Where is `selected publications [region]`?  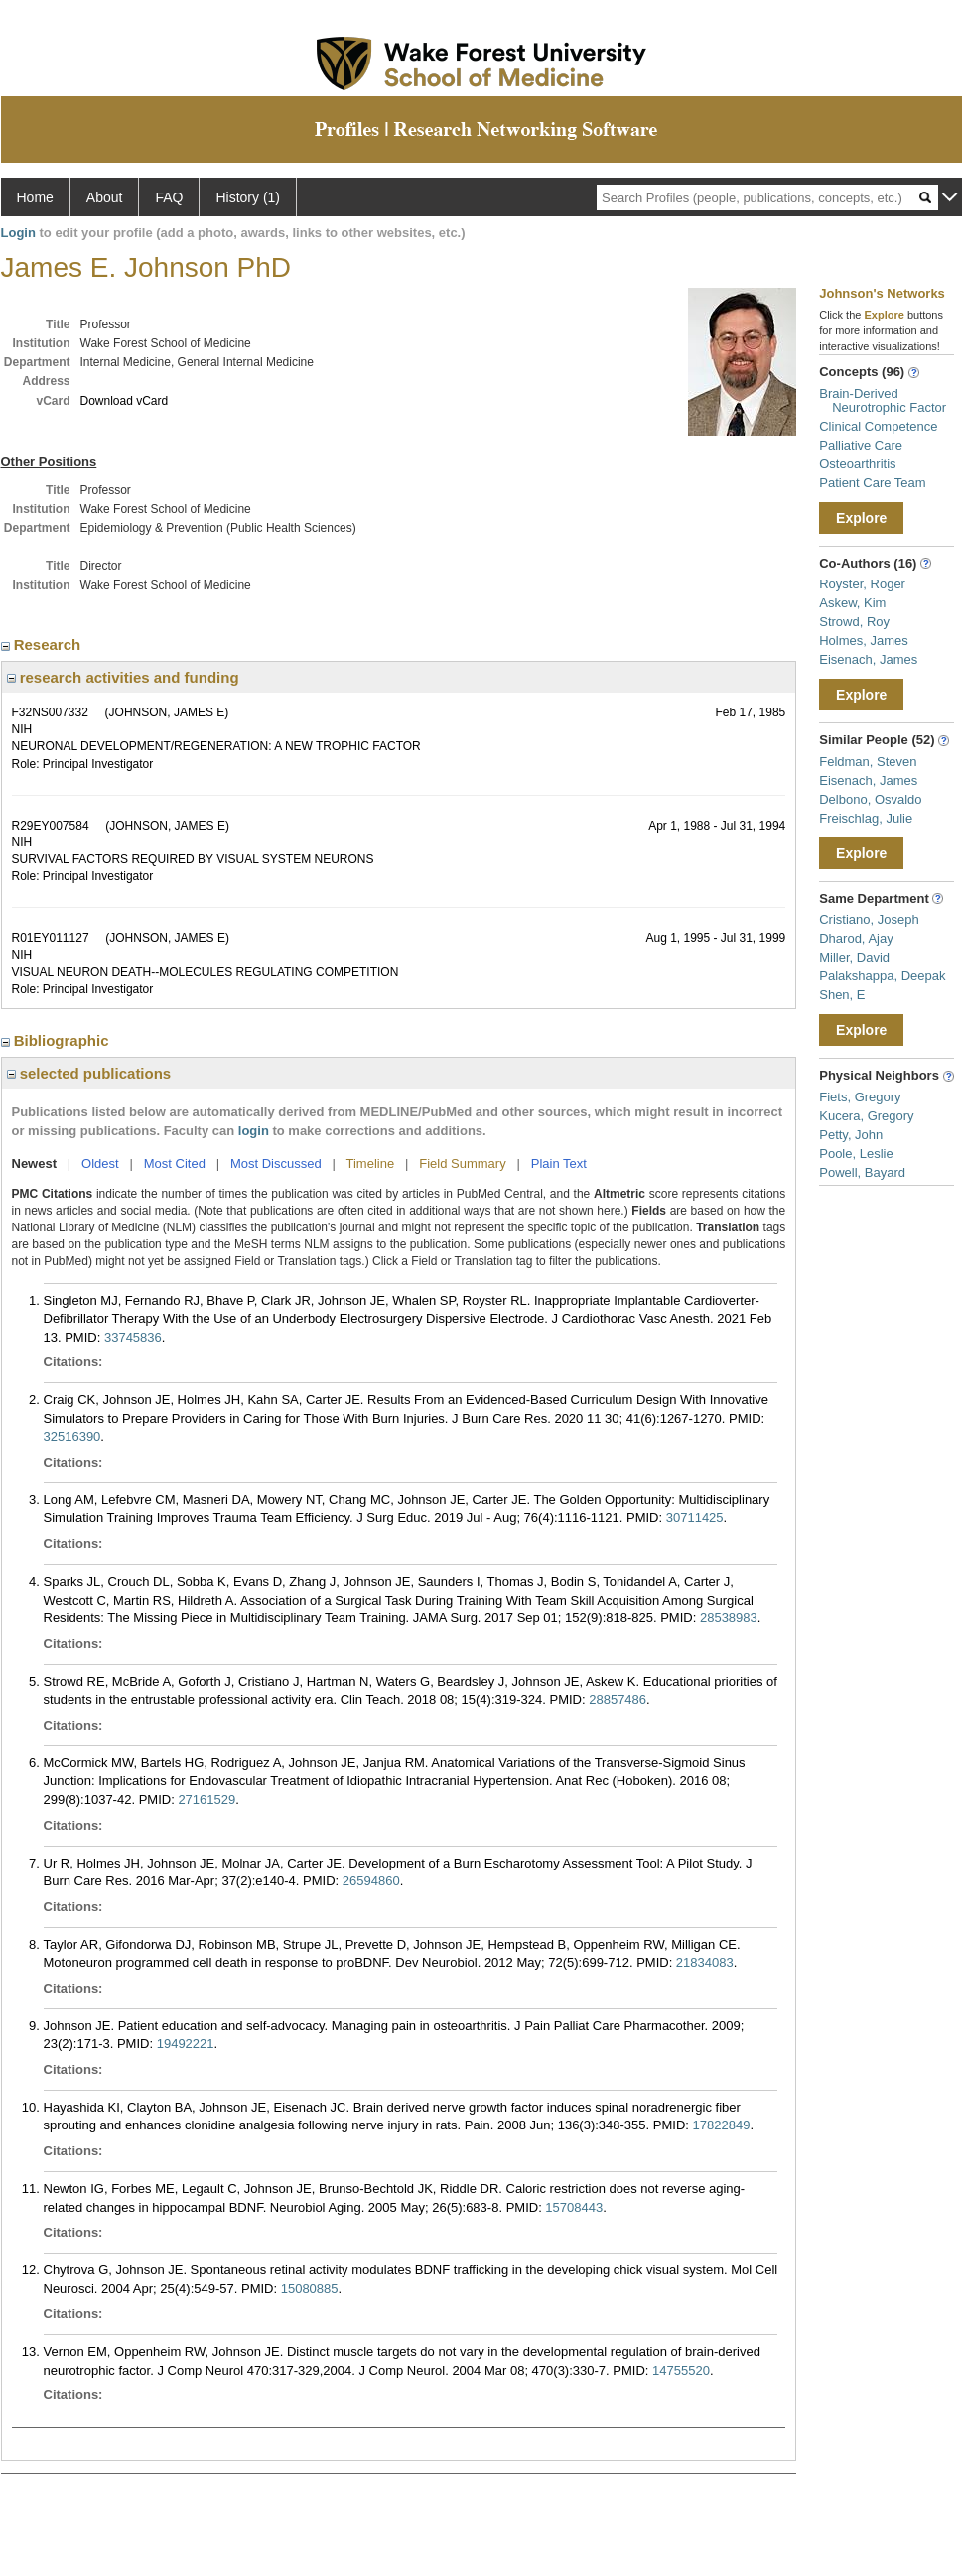
selected publications [region] is located at coordinates (89, 1073).